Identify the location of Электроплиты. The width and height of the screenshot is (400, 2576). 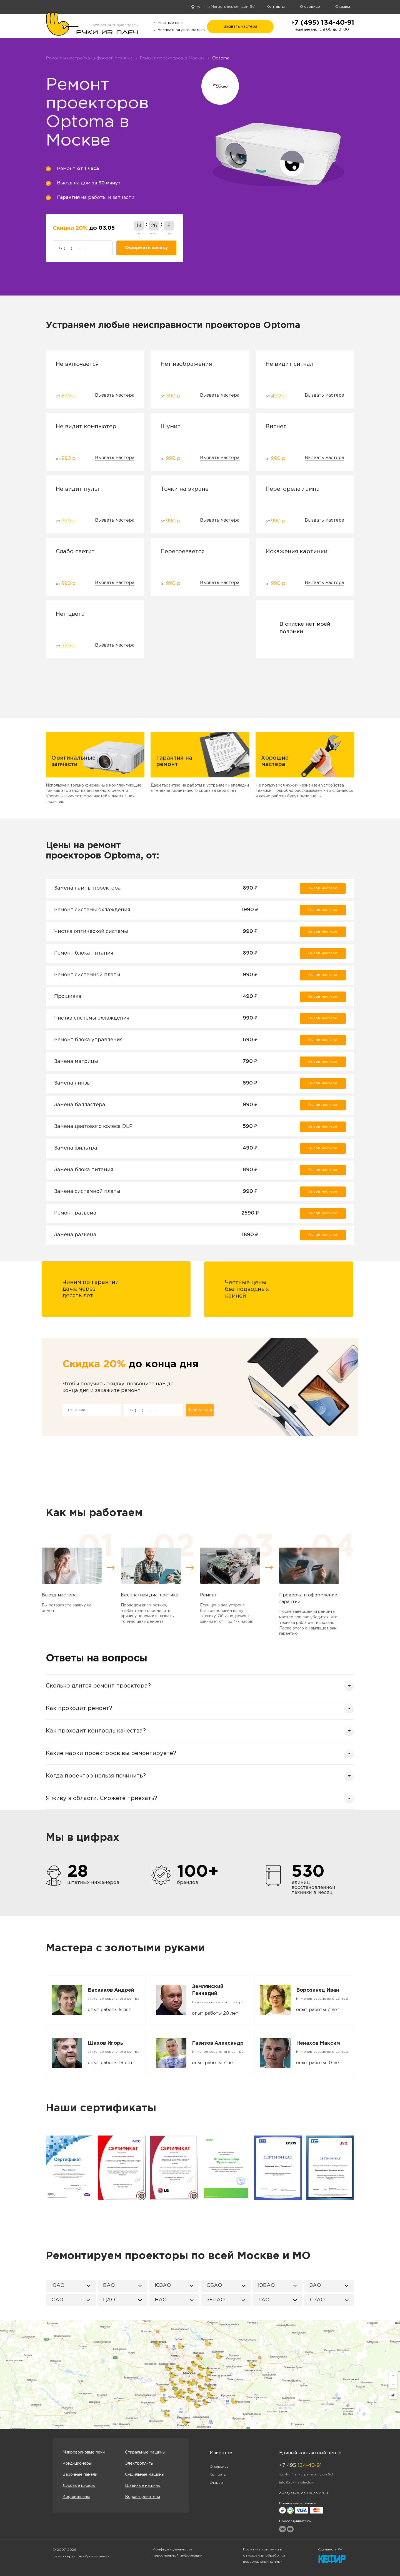
(139, 2463).